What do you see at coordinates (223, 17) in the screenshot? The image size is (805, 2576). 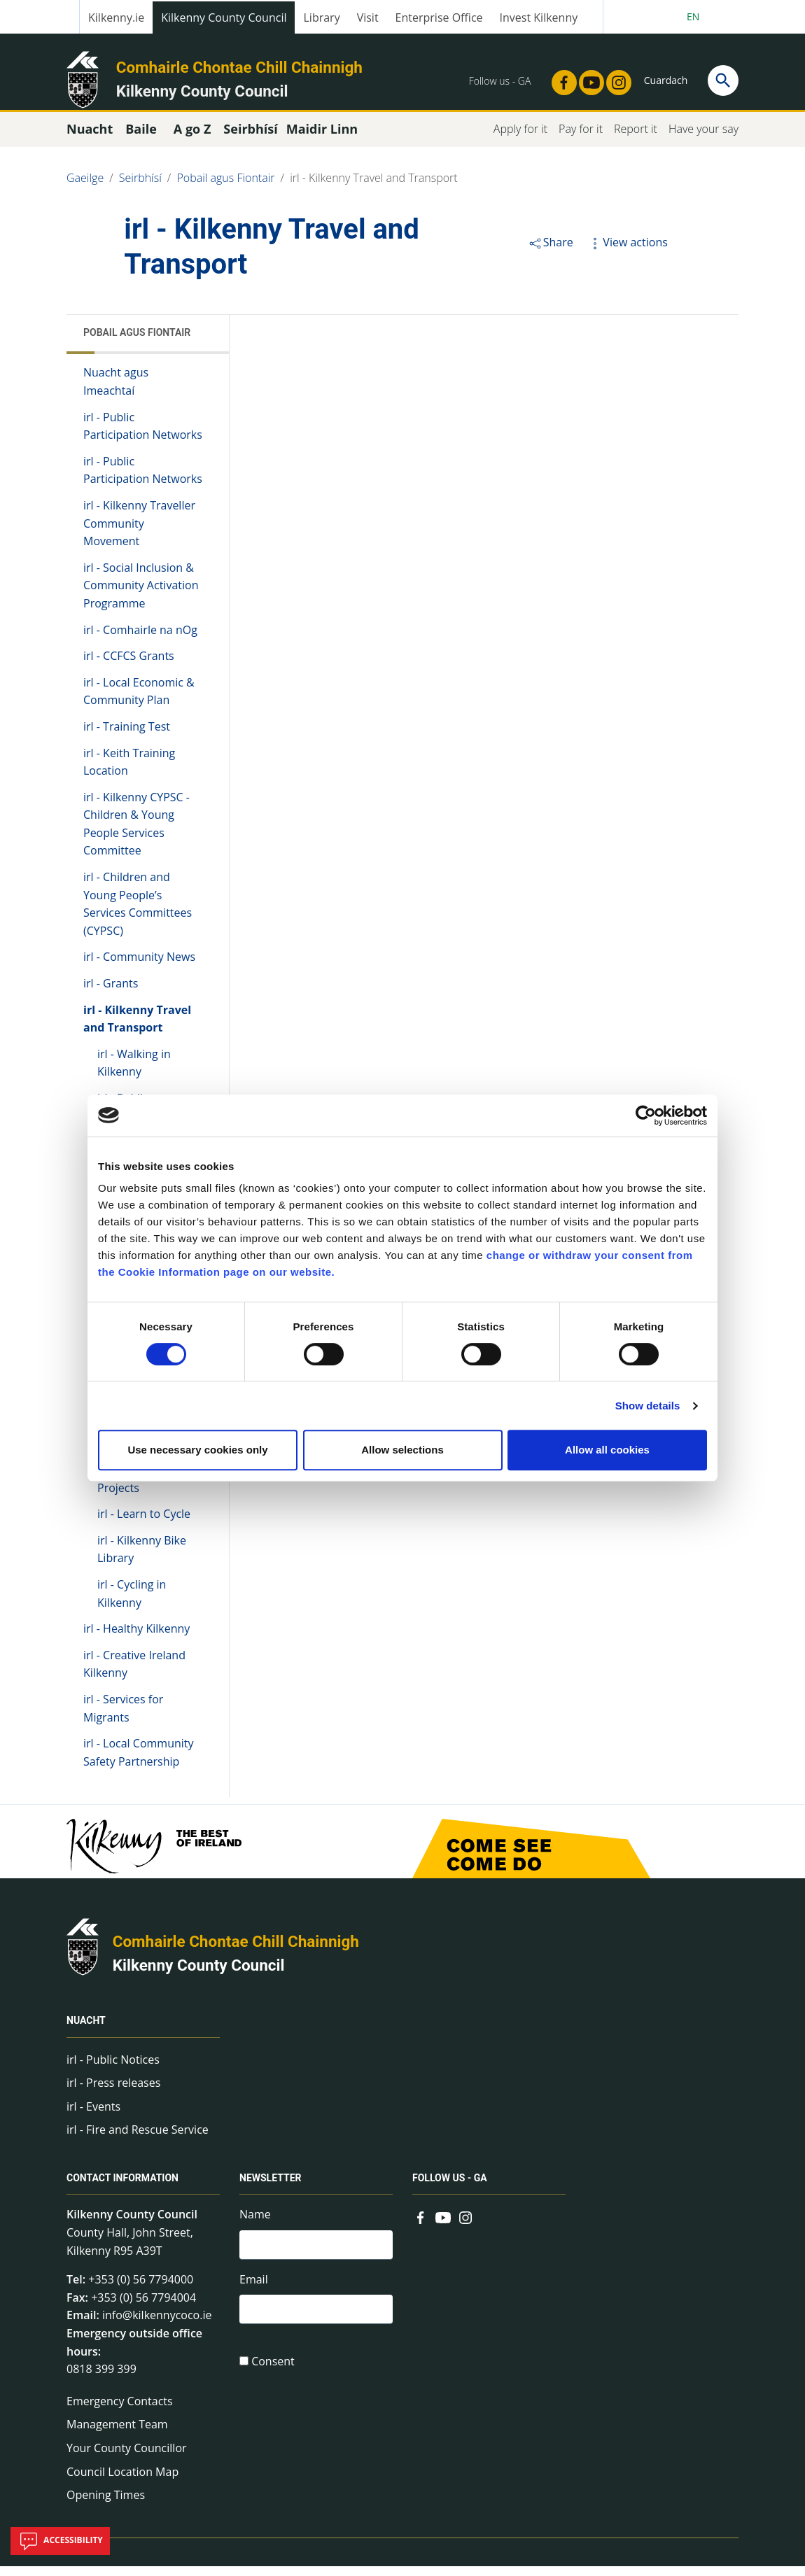 I see `Kilkenny County Council` at bounding box center [223, 17].